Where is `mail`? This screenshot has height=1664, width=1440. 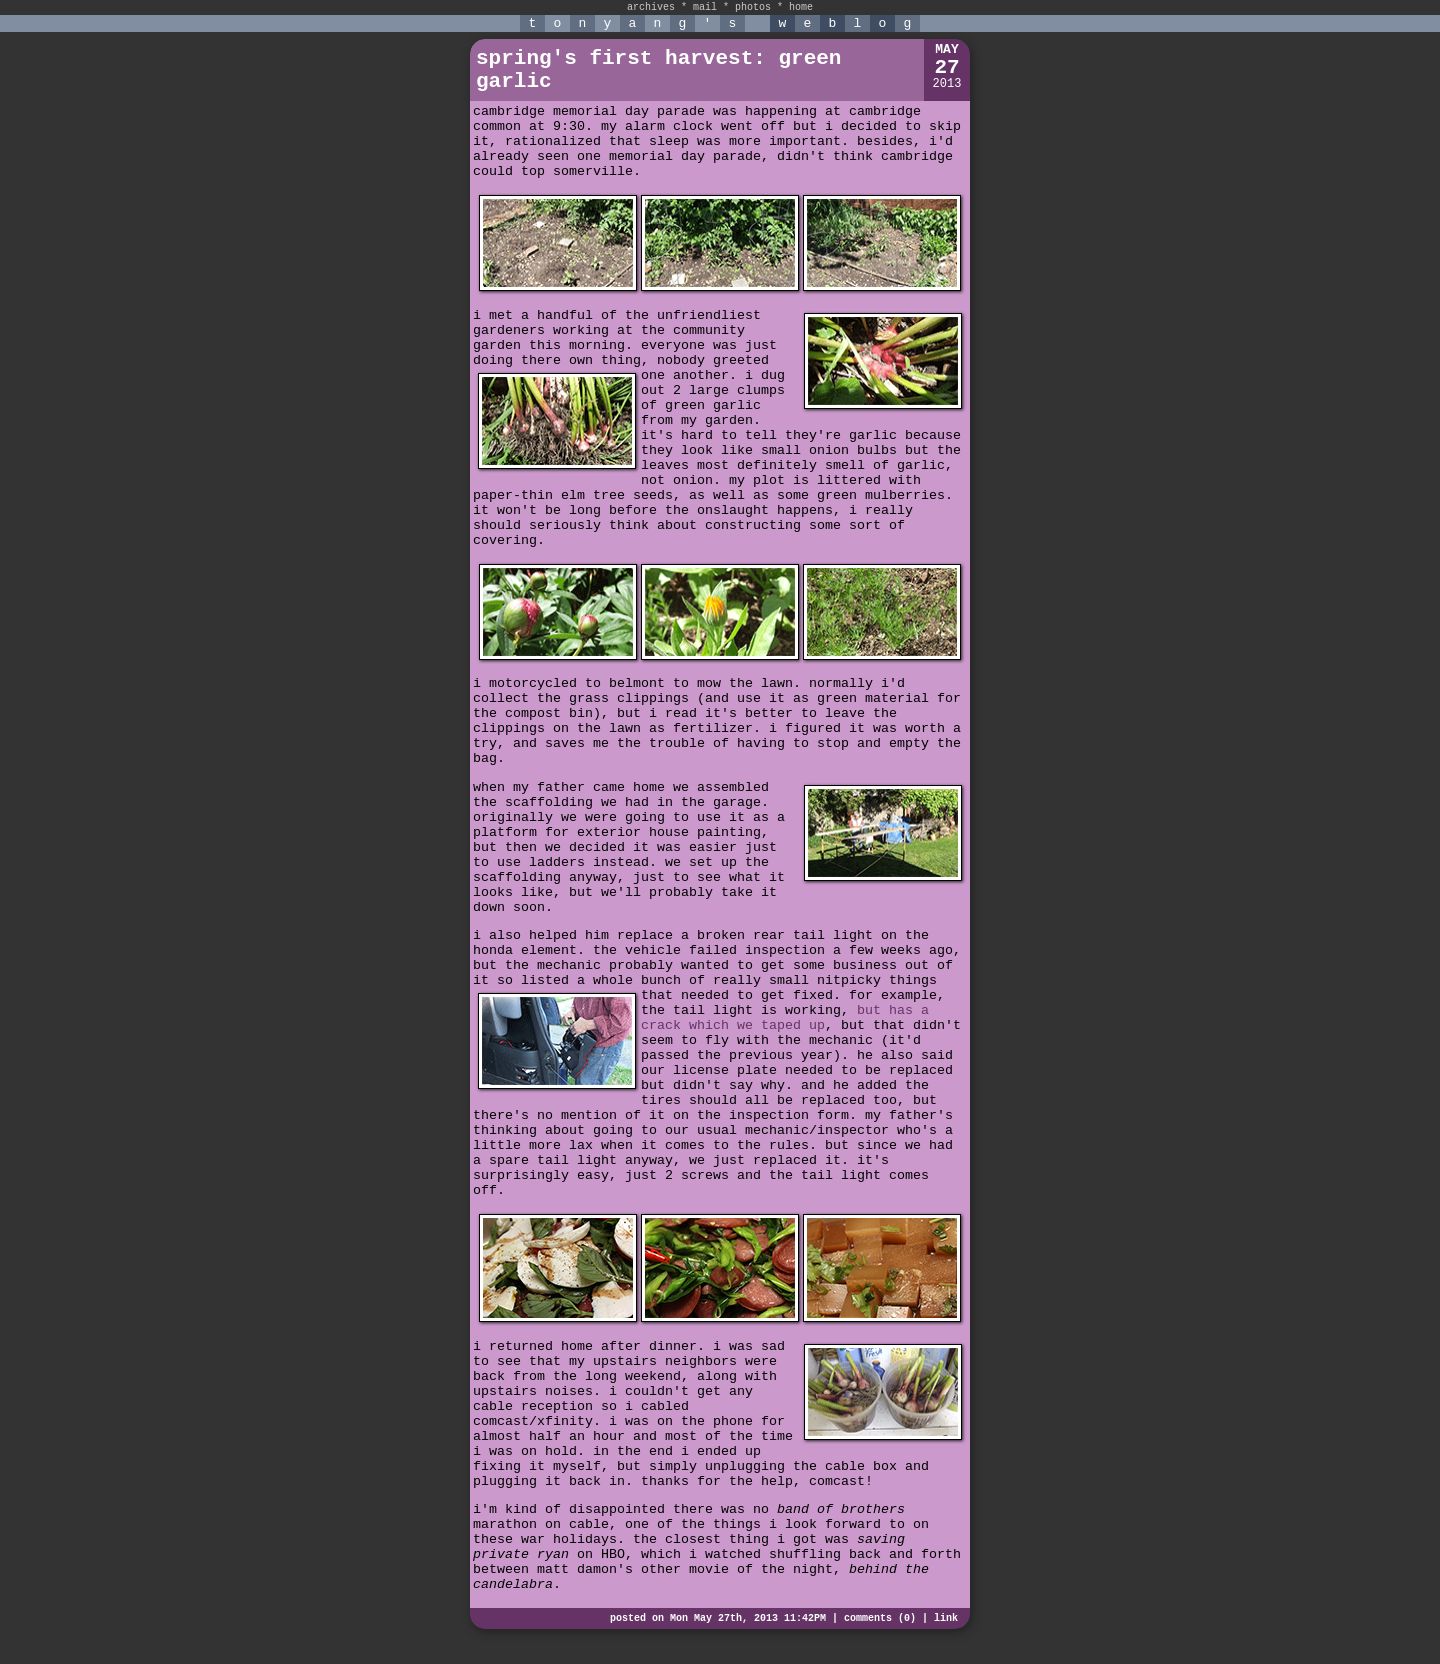 mail is located at coordinates (705, 7).